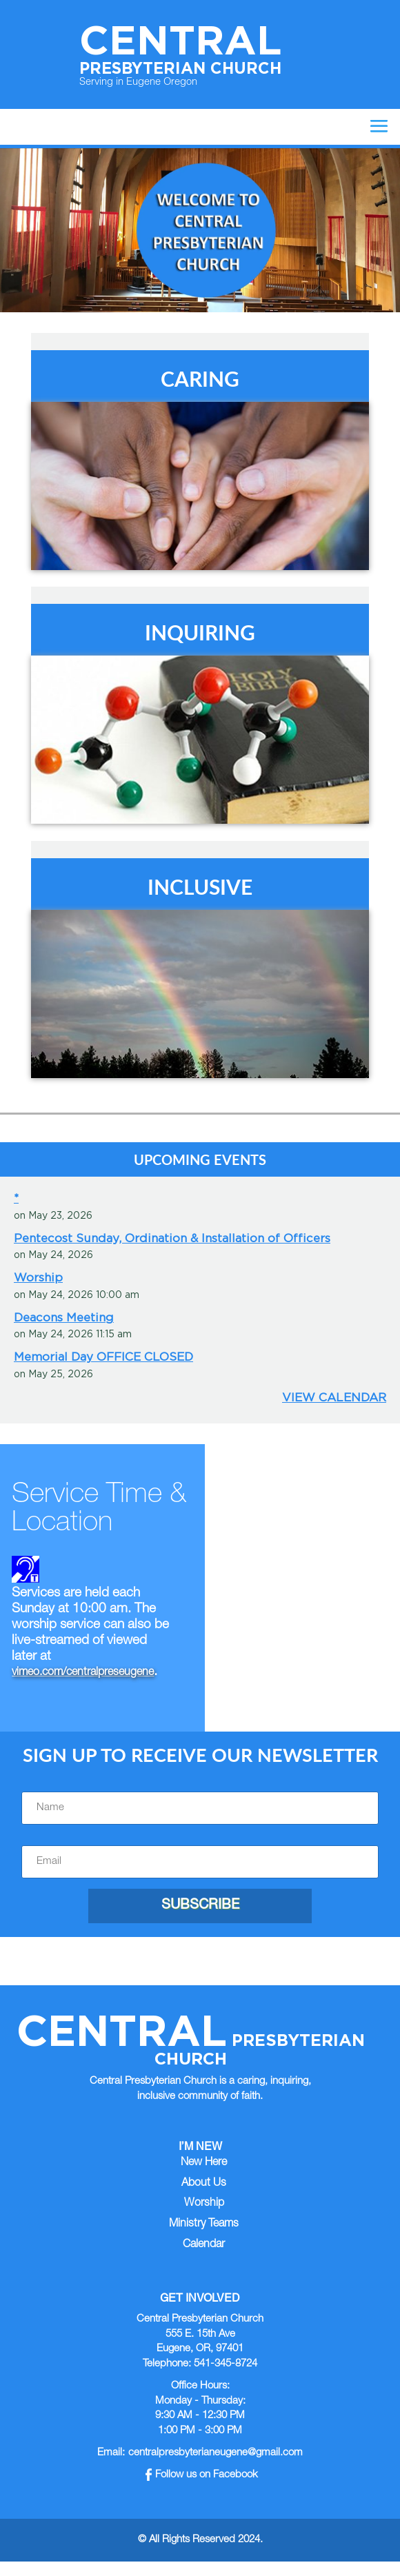 The width and height of the screenshot is (400, 2576). I want to click on Follow us on Facebook, so click(202, 2475).